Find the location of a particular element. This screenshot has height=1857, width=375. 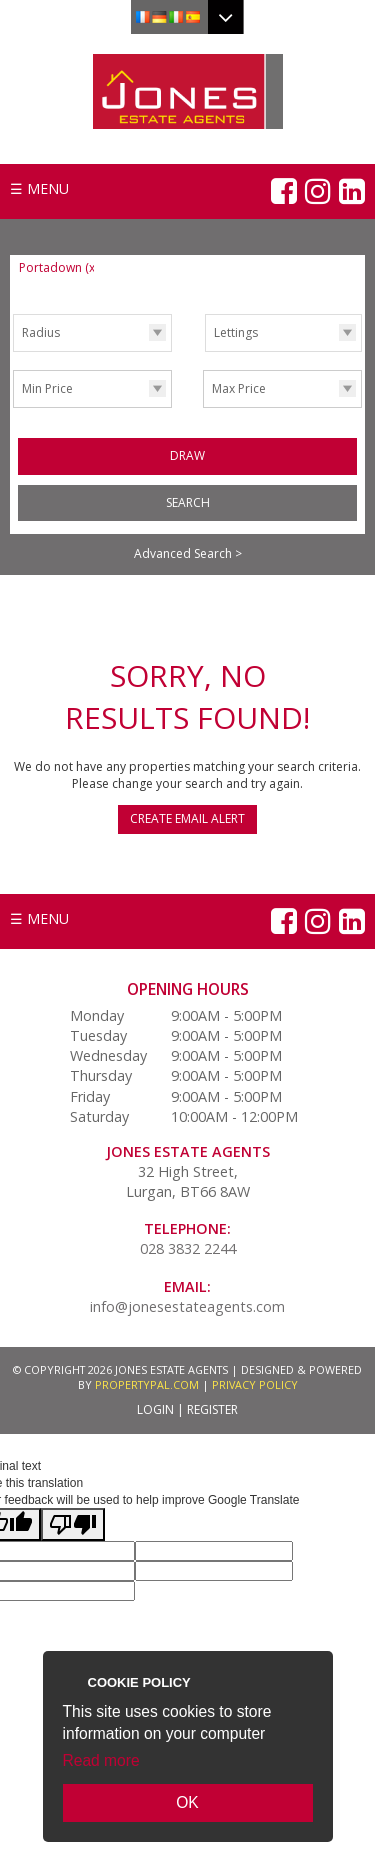

[Poor translation] is located at coordinates (73, 1524).